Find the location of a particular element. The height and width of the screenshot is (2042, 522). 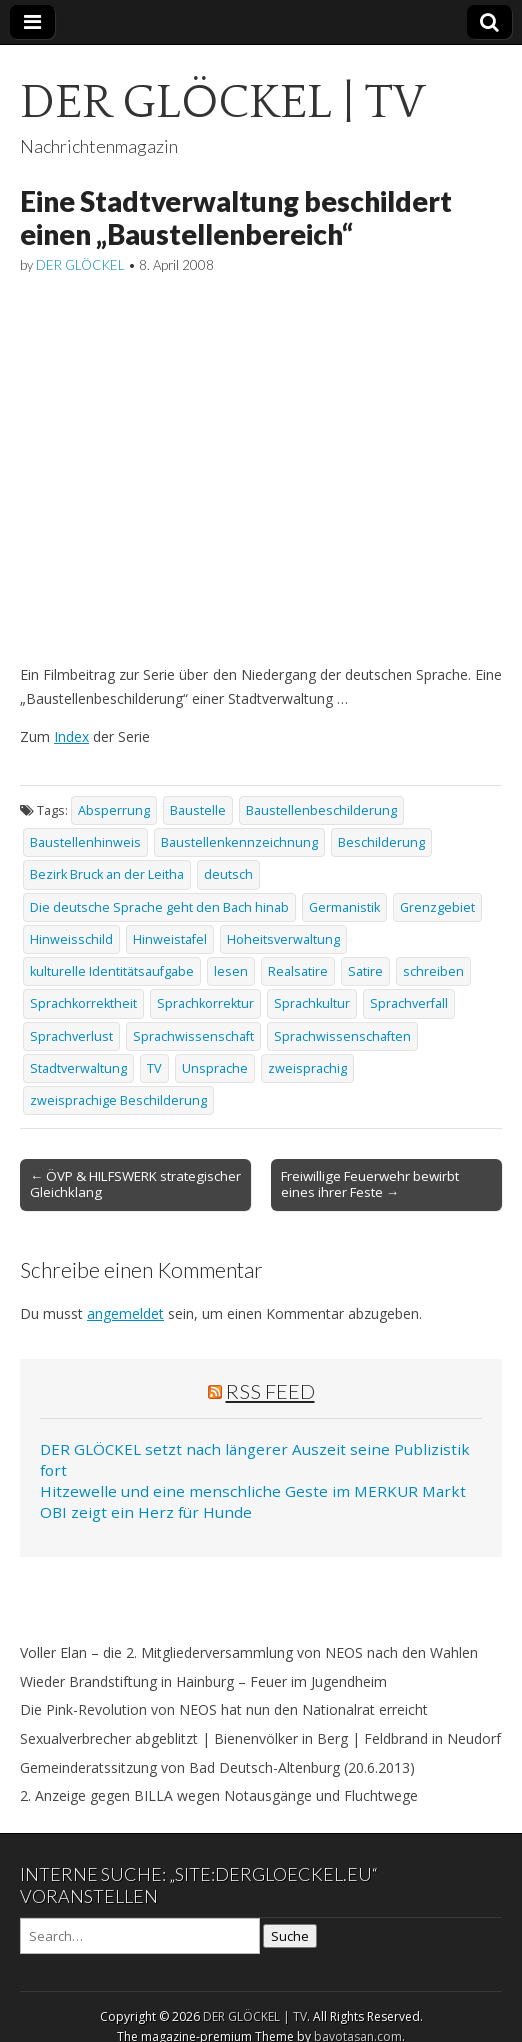

angemeldet is located at coordinates (125, 1313).